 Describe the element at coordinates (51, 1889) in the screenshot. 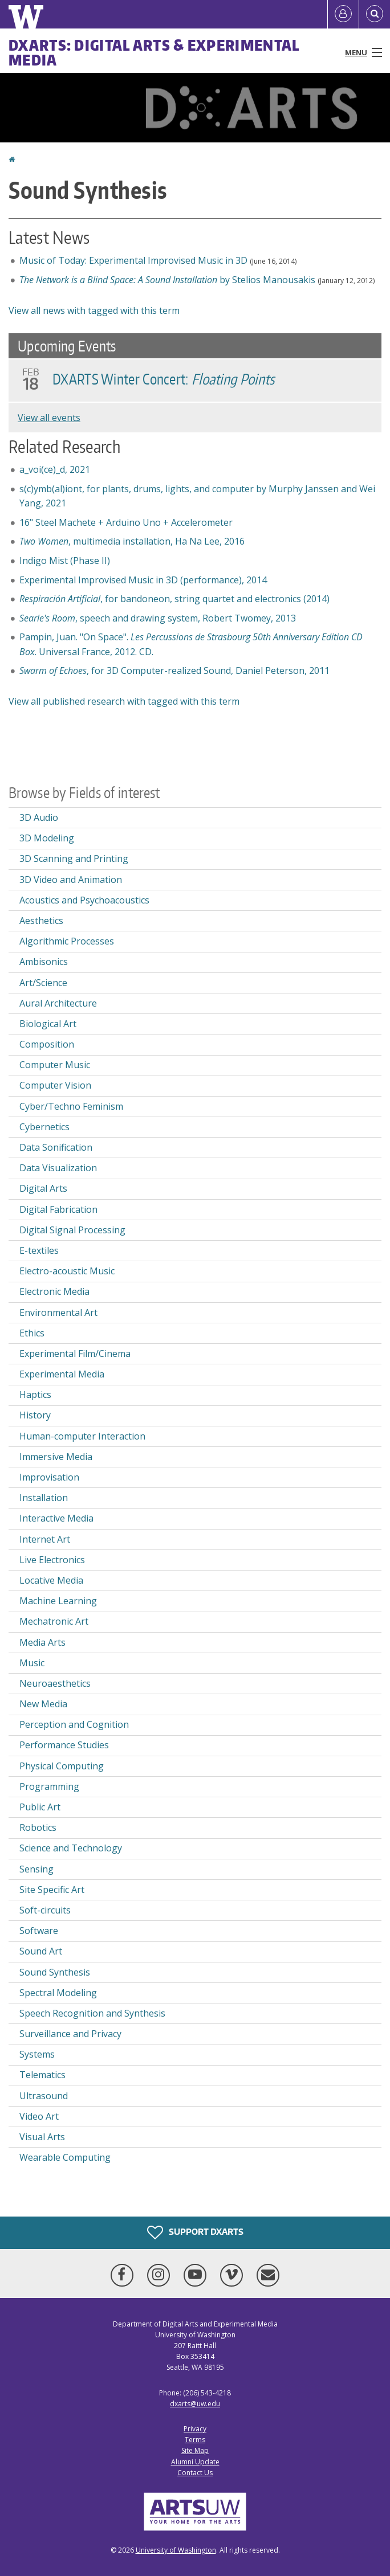

I see `Site Specific Art` at that location.